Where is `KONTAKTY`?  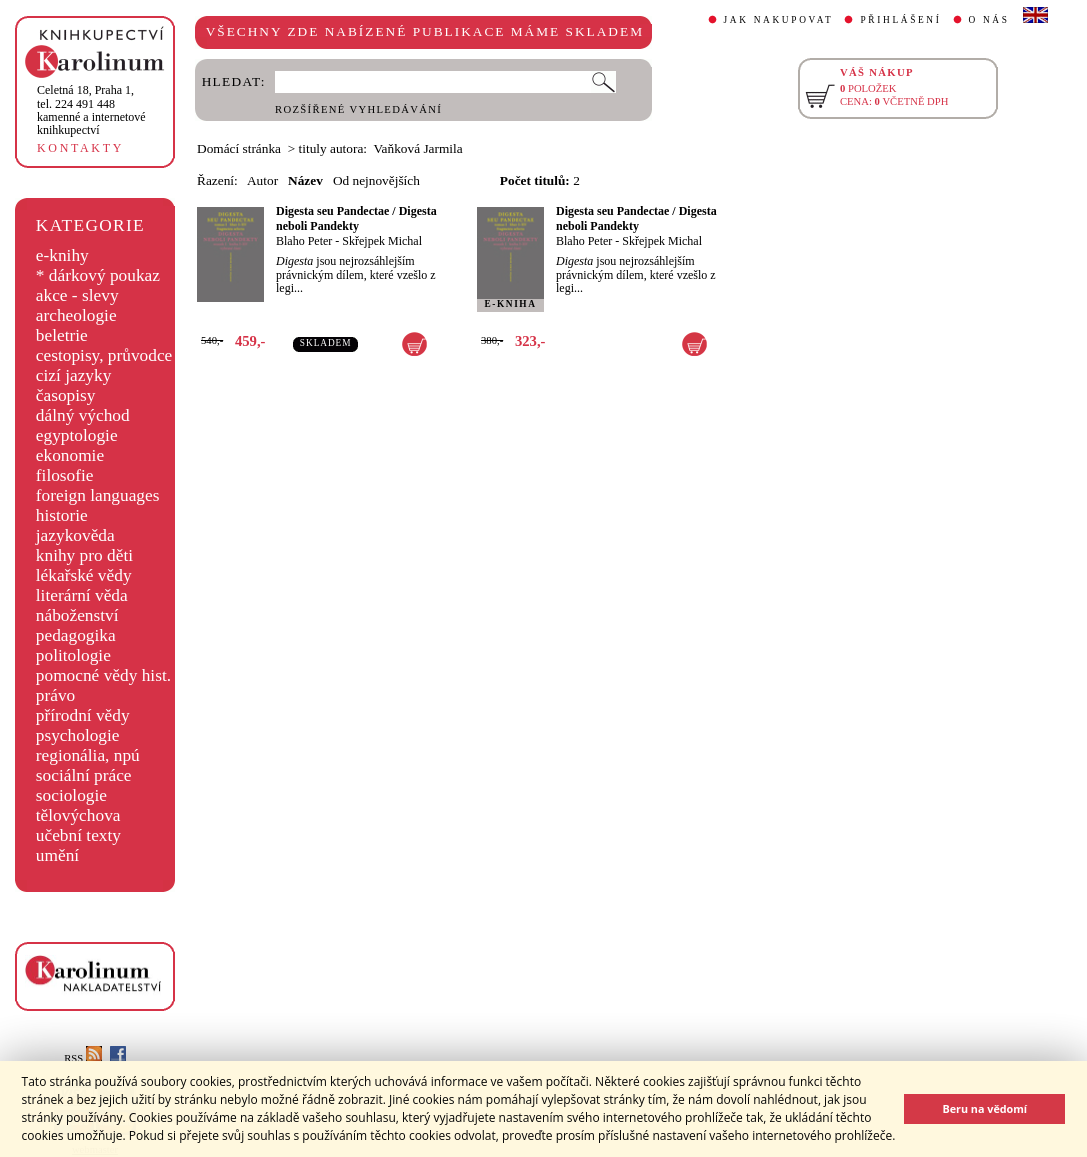 KONTAKTY is located at coordinates (80, 148).